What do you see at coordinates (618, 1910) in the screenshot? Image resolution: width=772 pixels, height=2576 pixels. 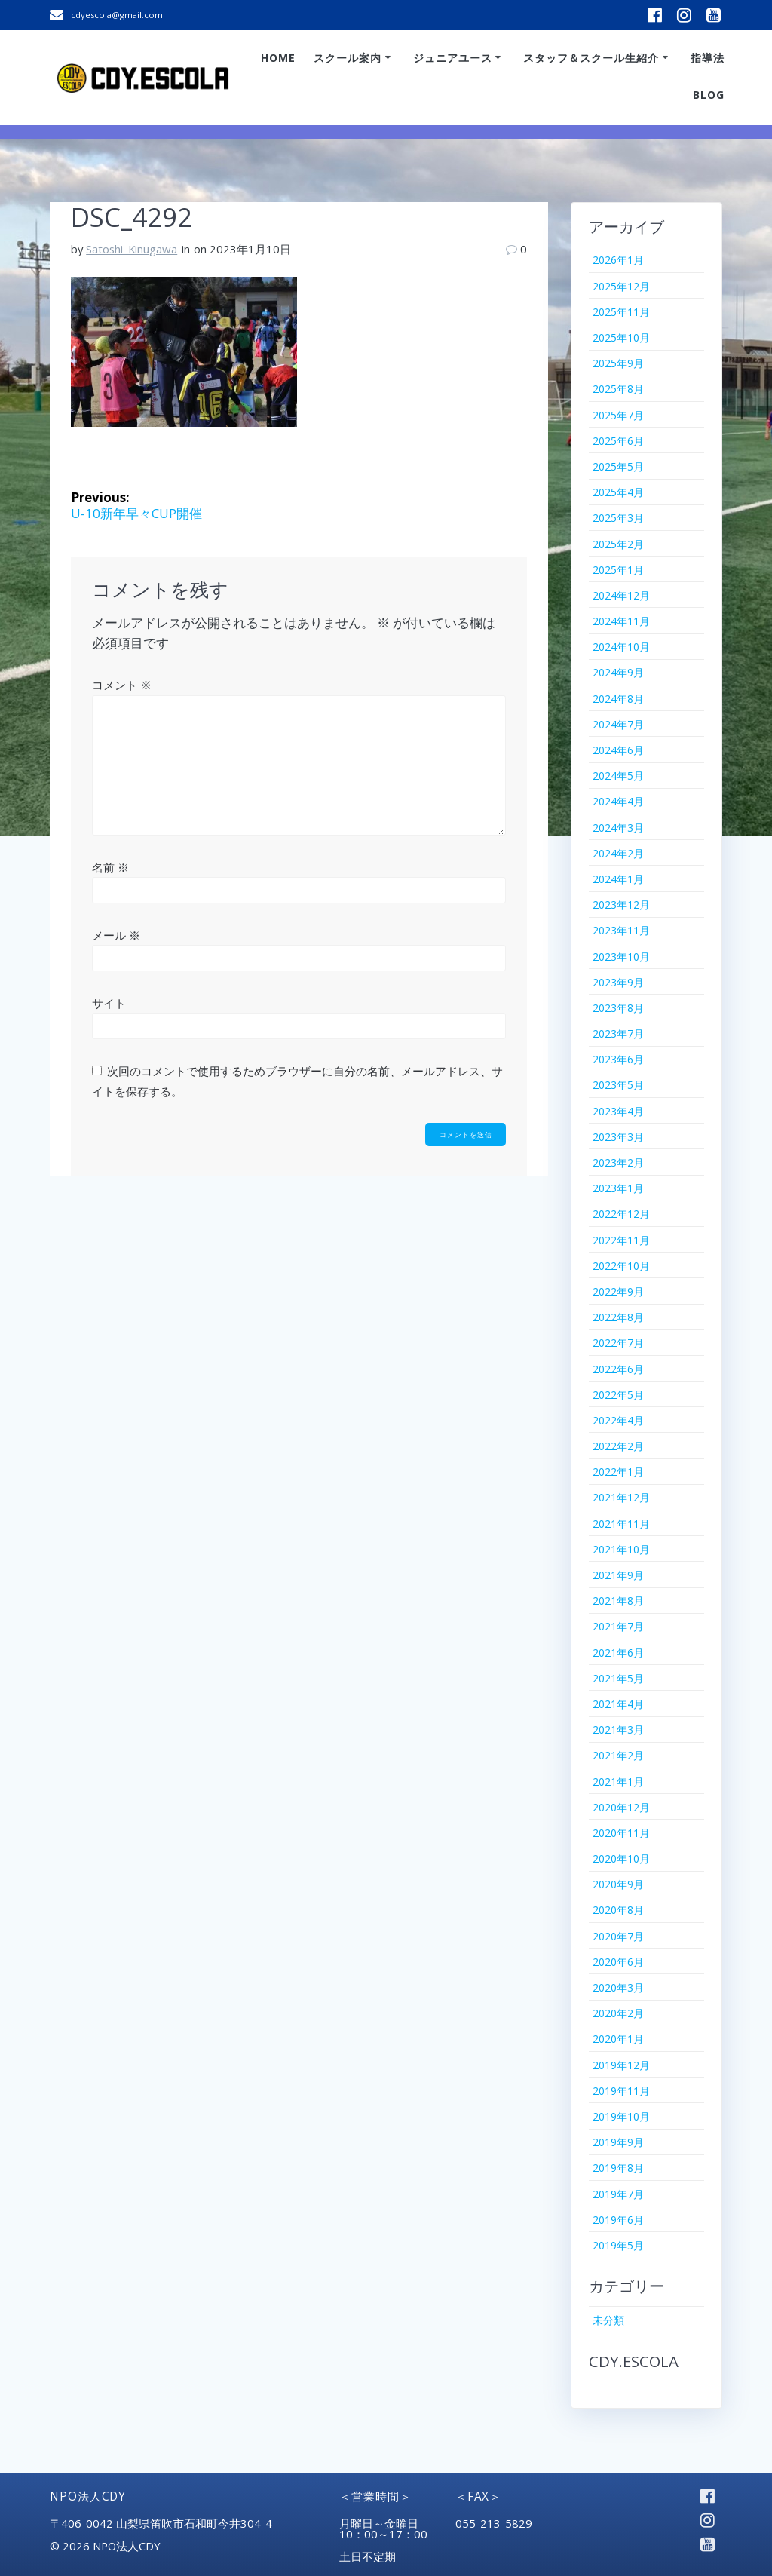 I see `2020年8月` at bounding box center [618, 1910].